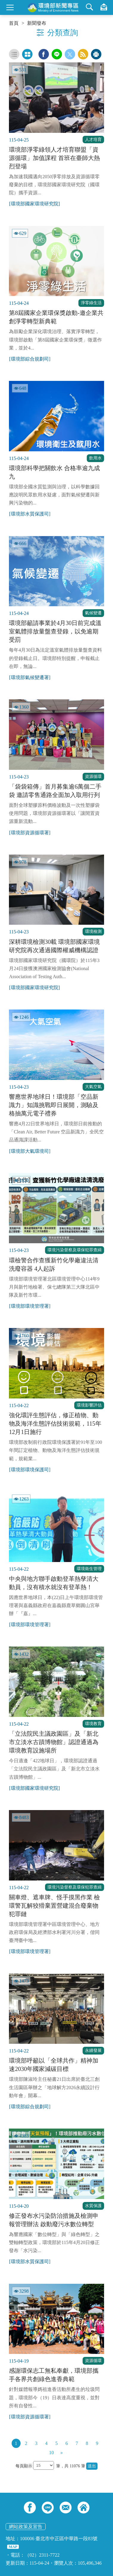 The image size is (113, 2576). Describe the element at coordinates (92, 2466) in the screenshot. I see `送出` at that location.